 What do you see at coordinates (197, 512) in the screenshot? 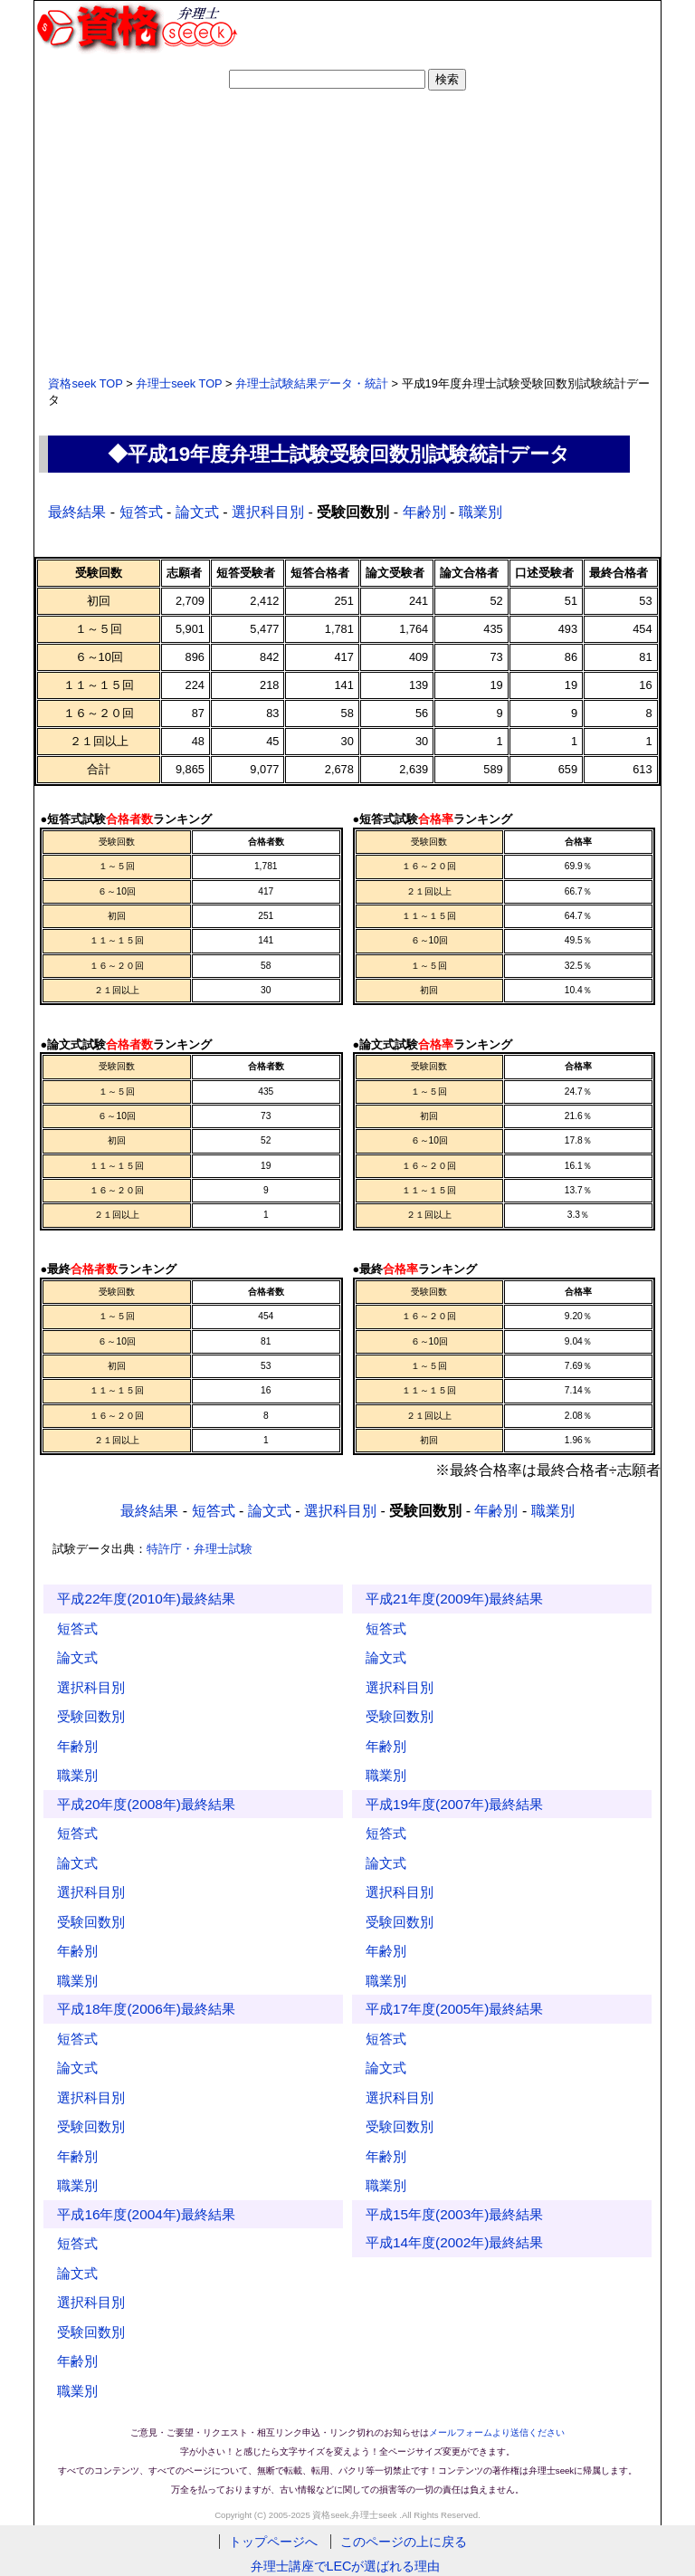
I see `論文式` at bounding box center [197, 512].